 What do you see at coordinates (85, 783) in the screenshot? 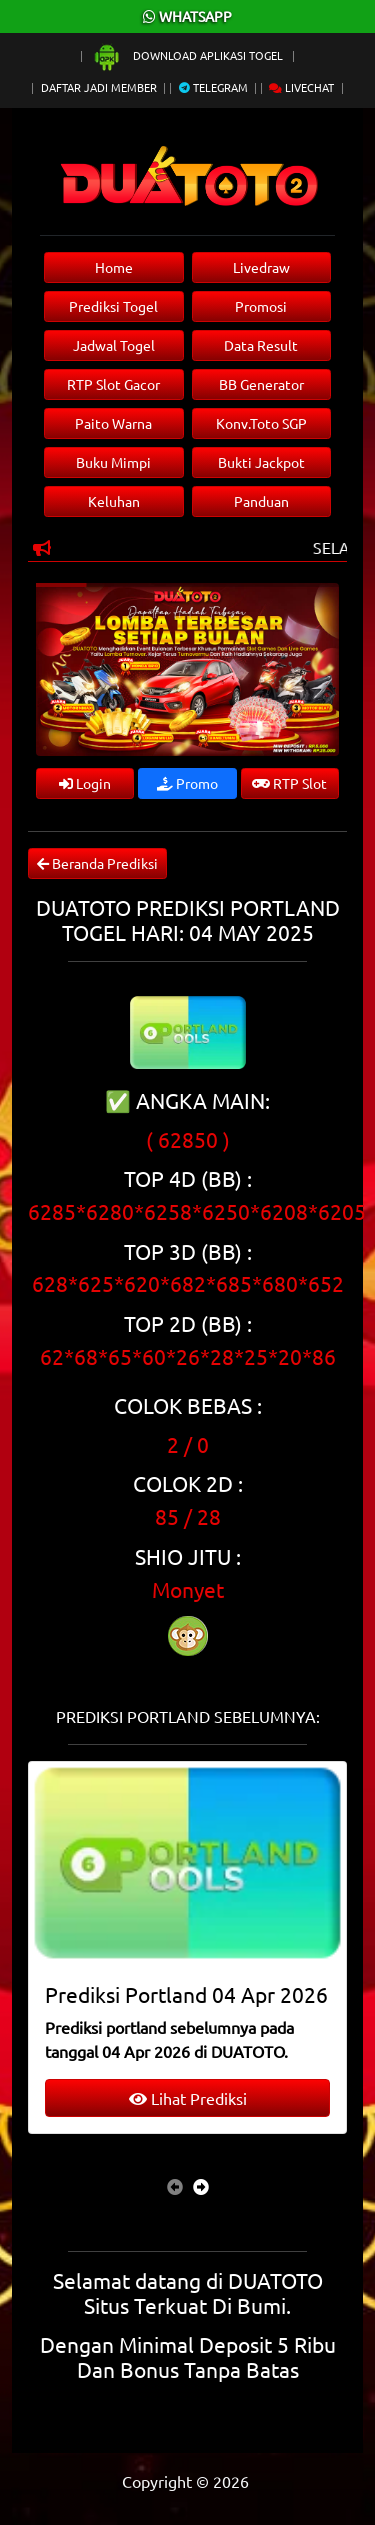
I see `Login` at bounding box center [85, 783].